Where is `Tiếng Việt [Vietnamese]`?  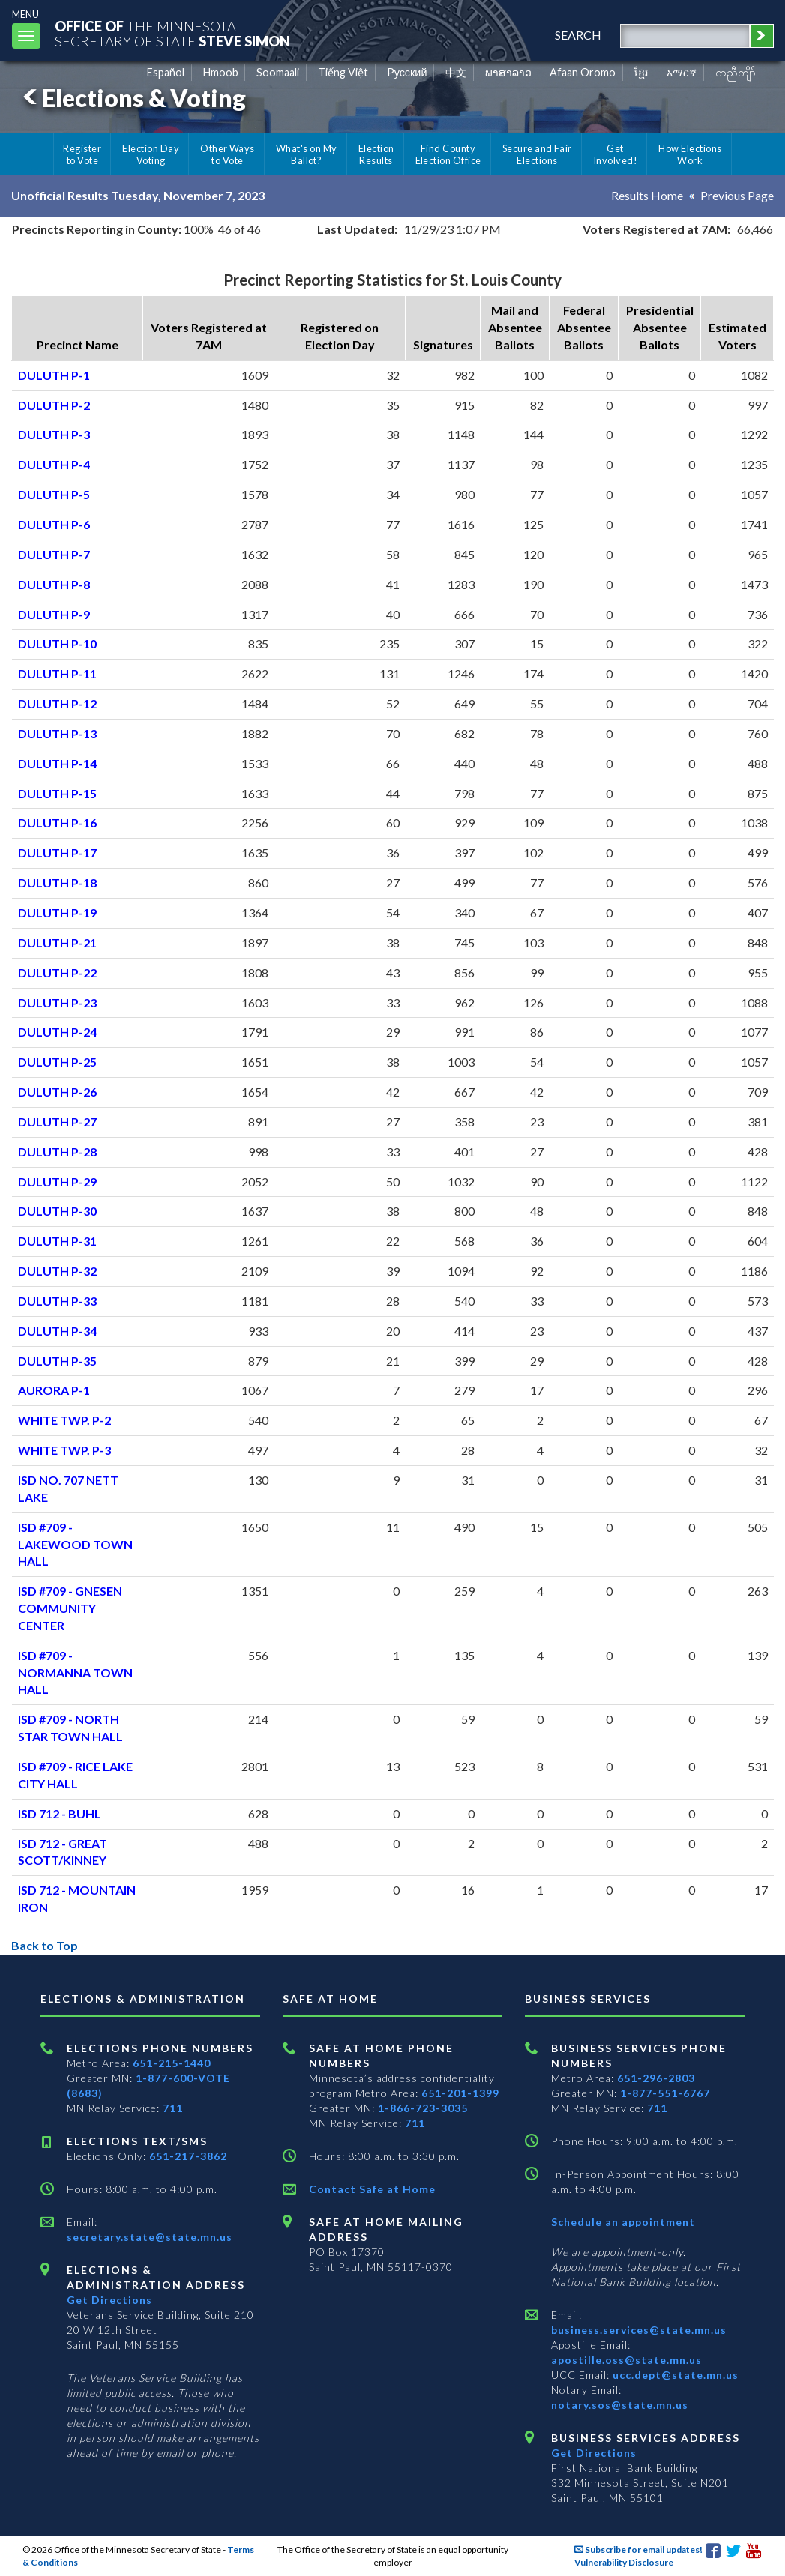 Tiếng Việt [Vietnamese] is located at coordinates (343, 72).